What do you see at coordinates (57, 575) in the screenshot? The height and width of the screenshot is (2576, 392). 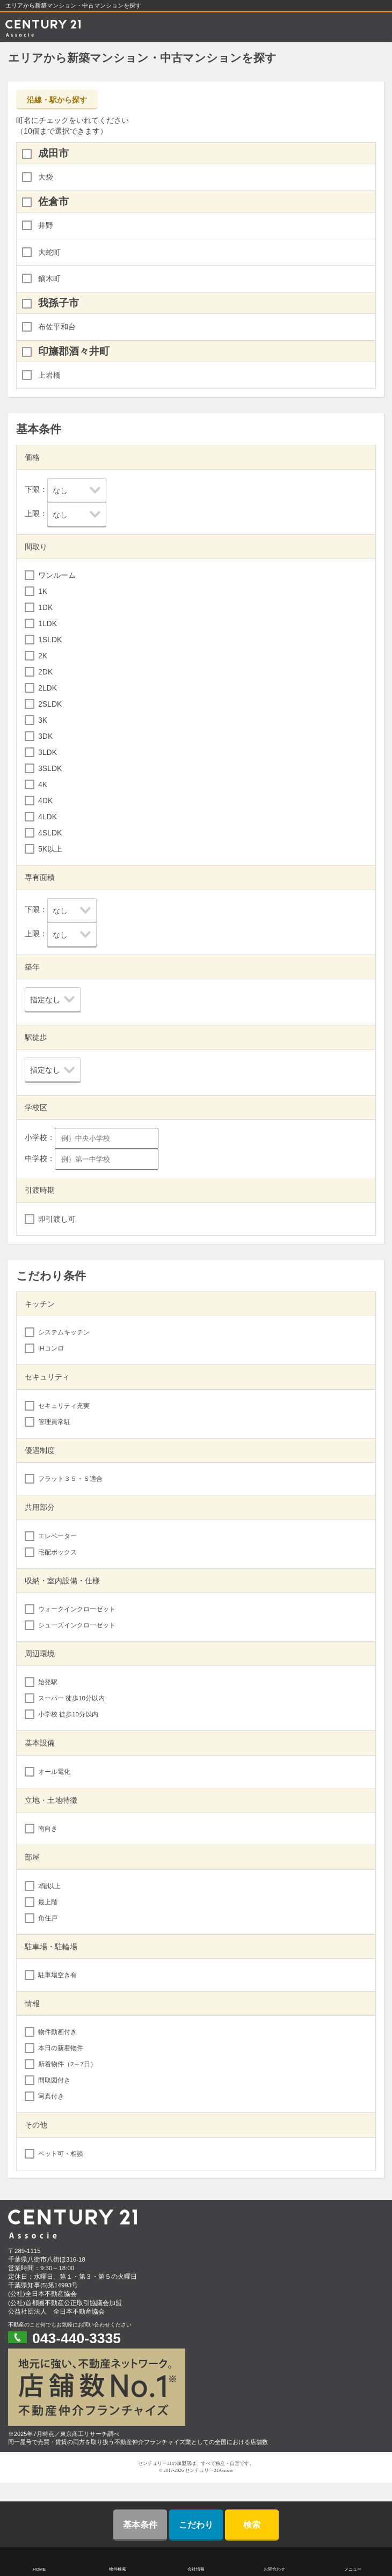 I see `ワンルーム` at bounding box center [57, 575].